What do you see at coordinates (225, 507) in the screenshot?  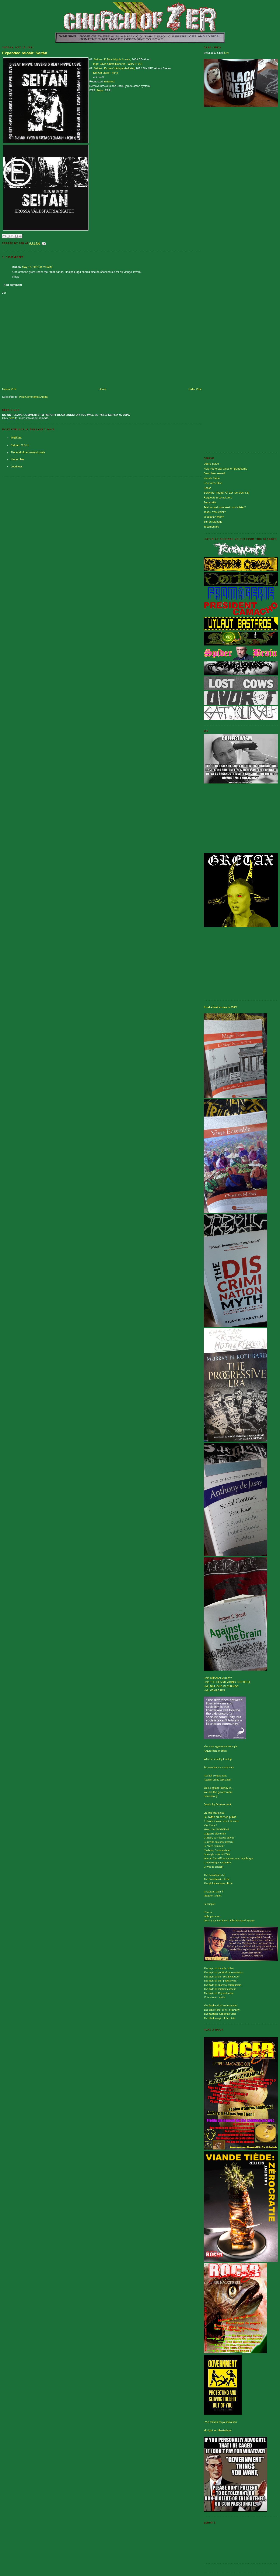 I see `Test: à quel point es-tu socialiste ?` at bounding box center [225, 507].